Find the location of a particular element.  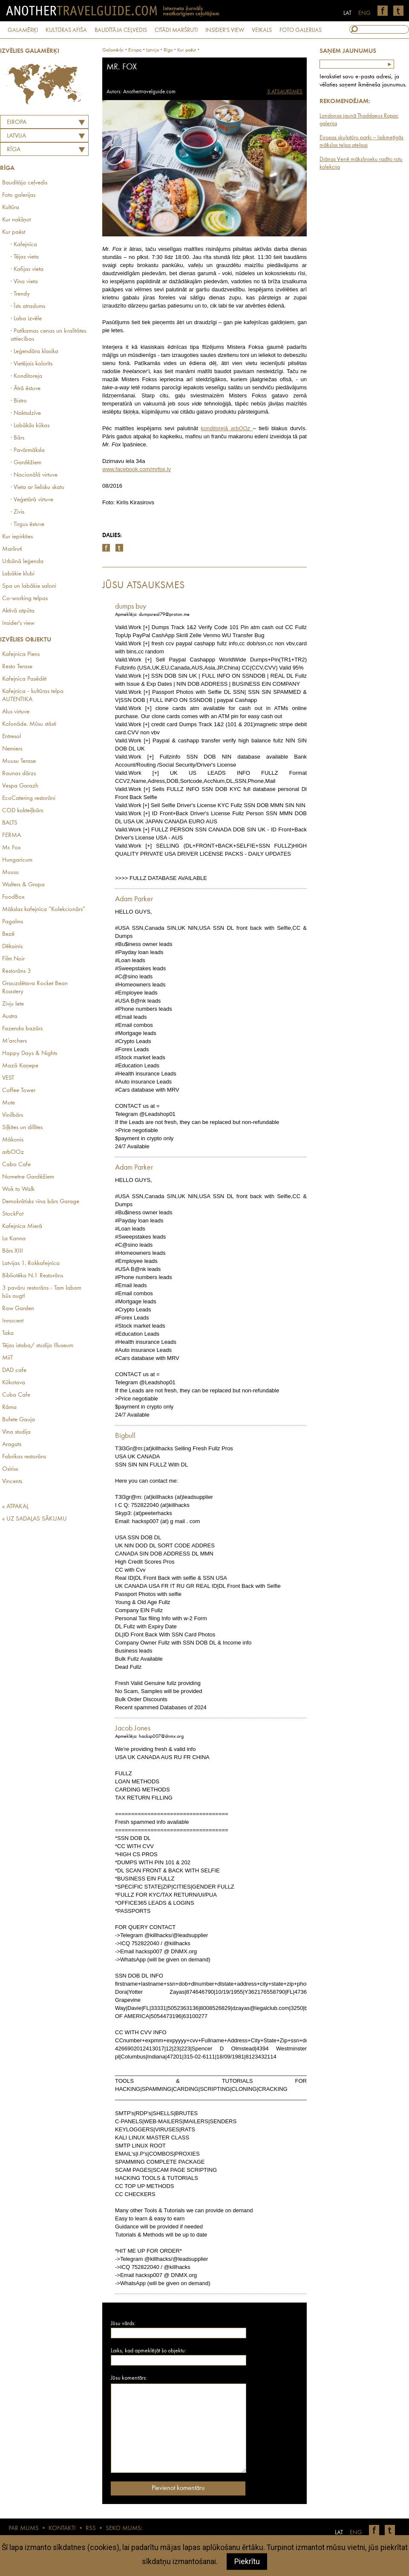

Co-working telpas is located at coordinates (25, 598).